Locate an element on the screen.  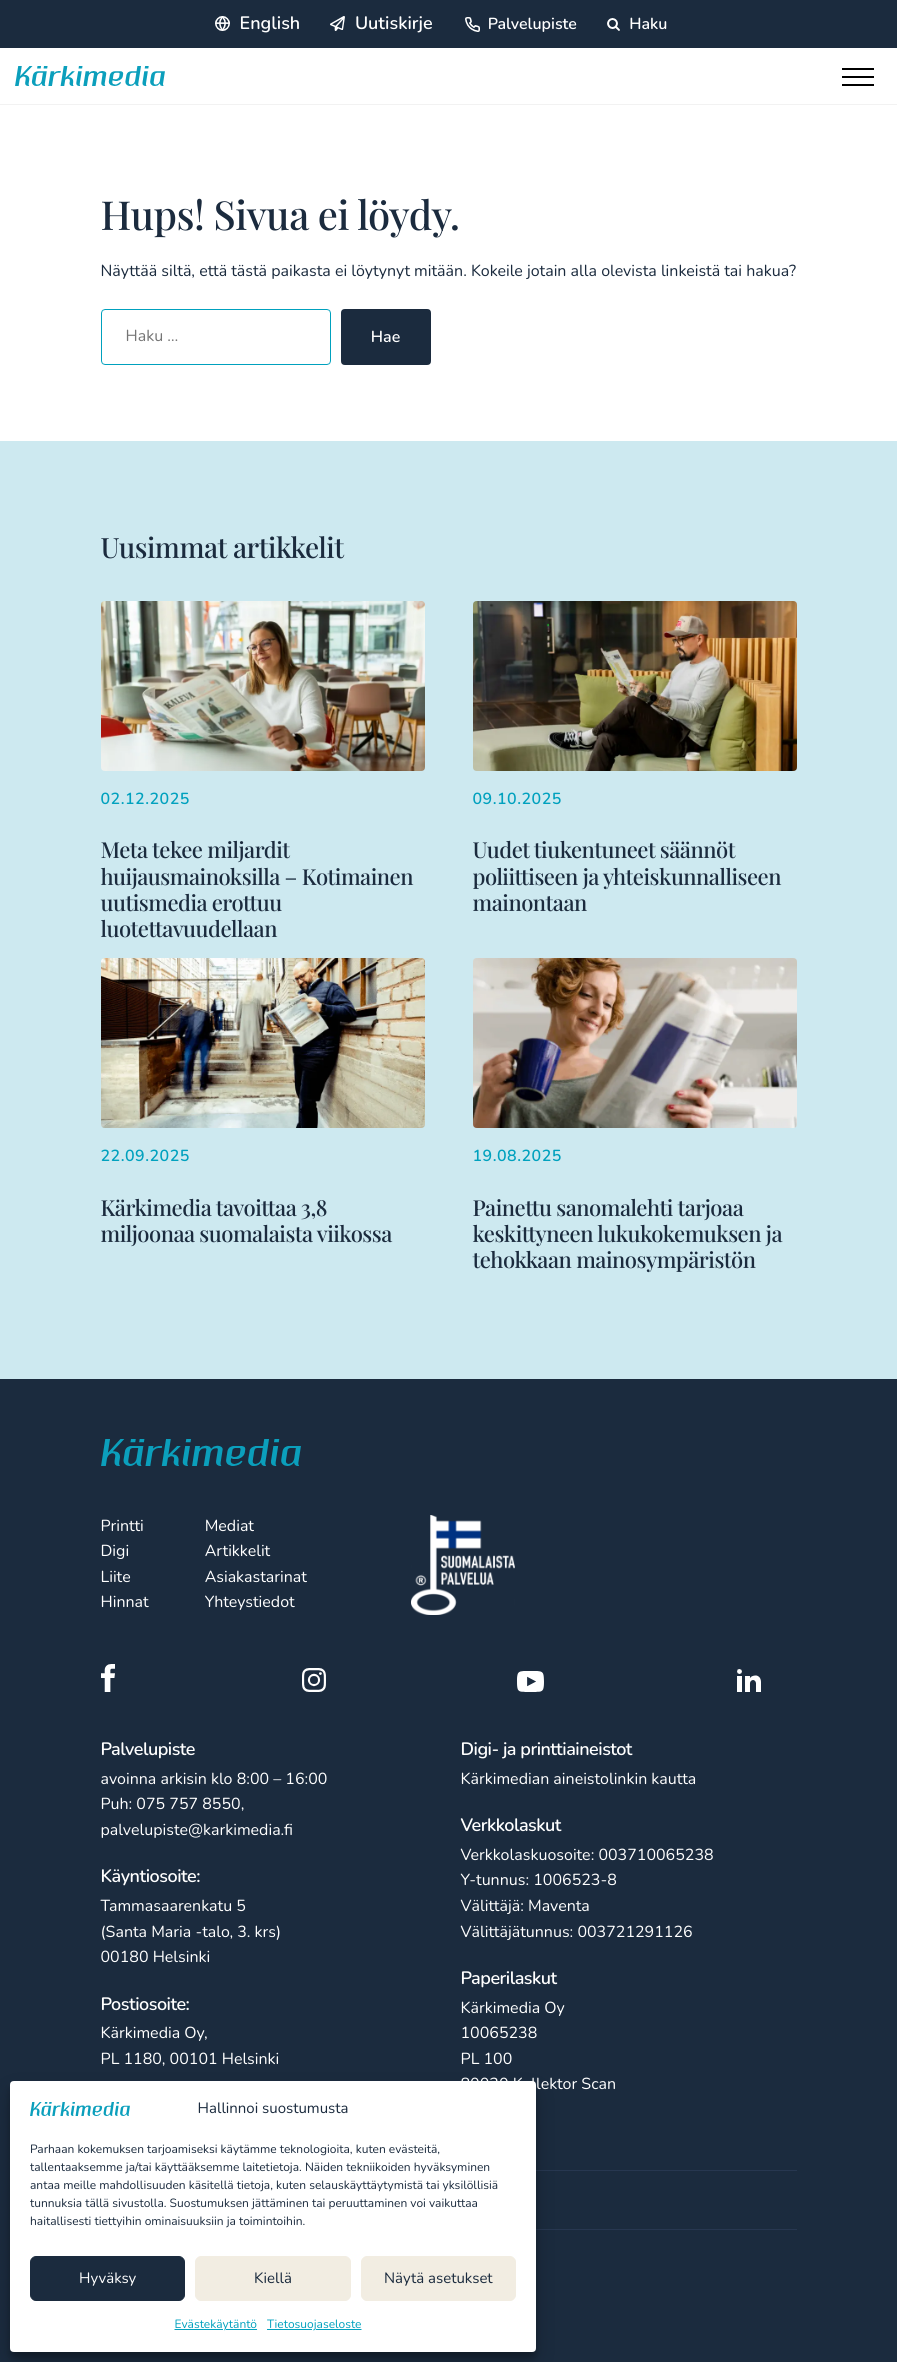
Hinnat is located at coordinates (125, 1602).